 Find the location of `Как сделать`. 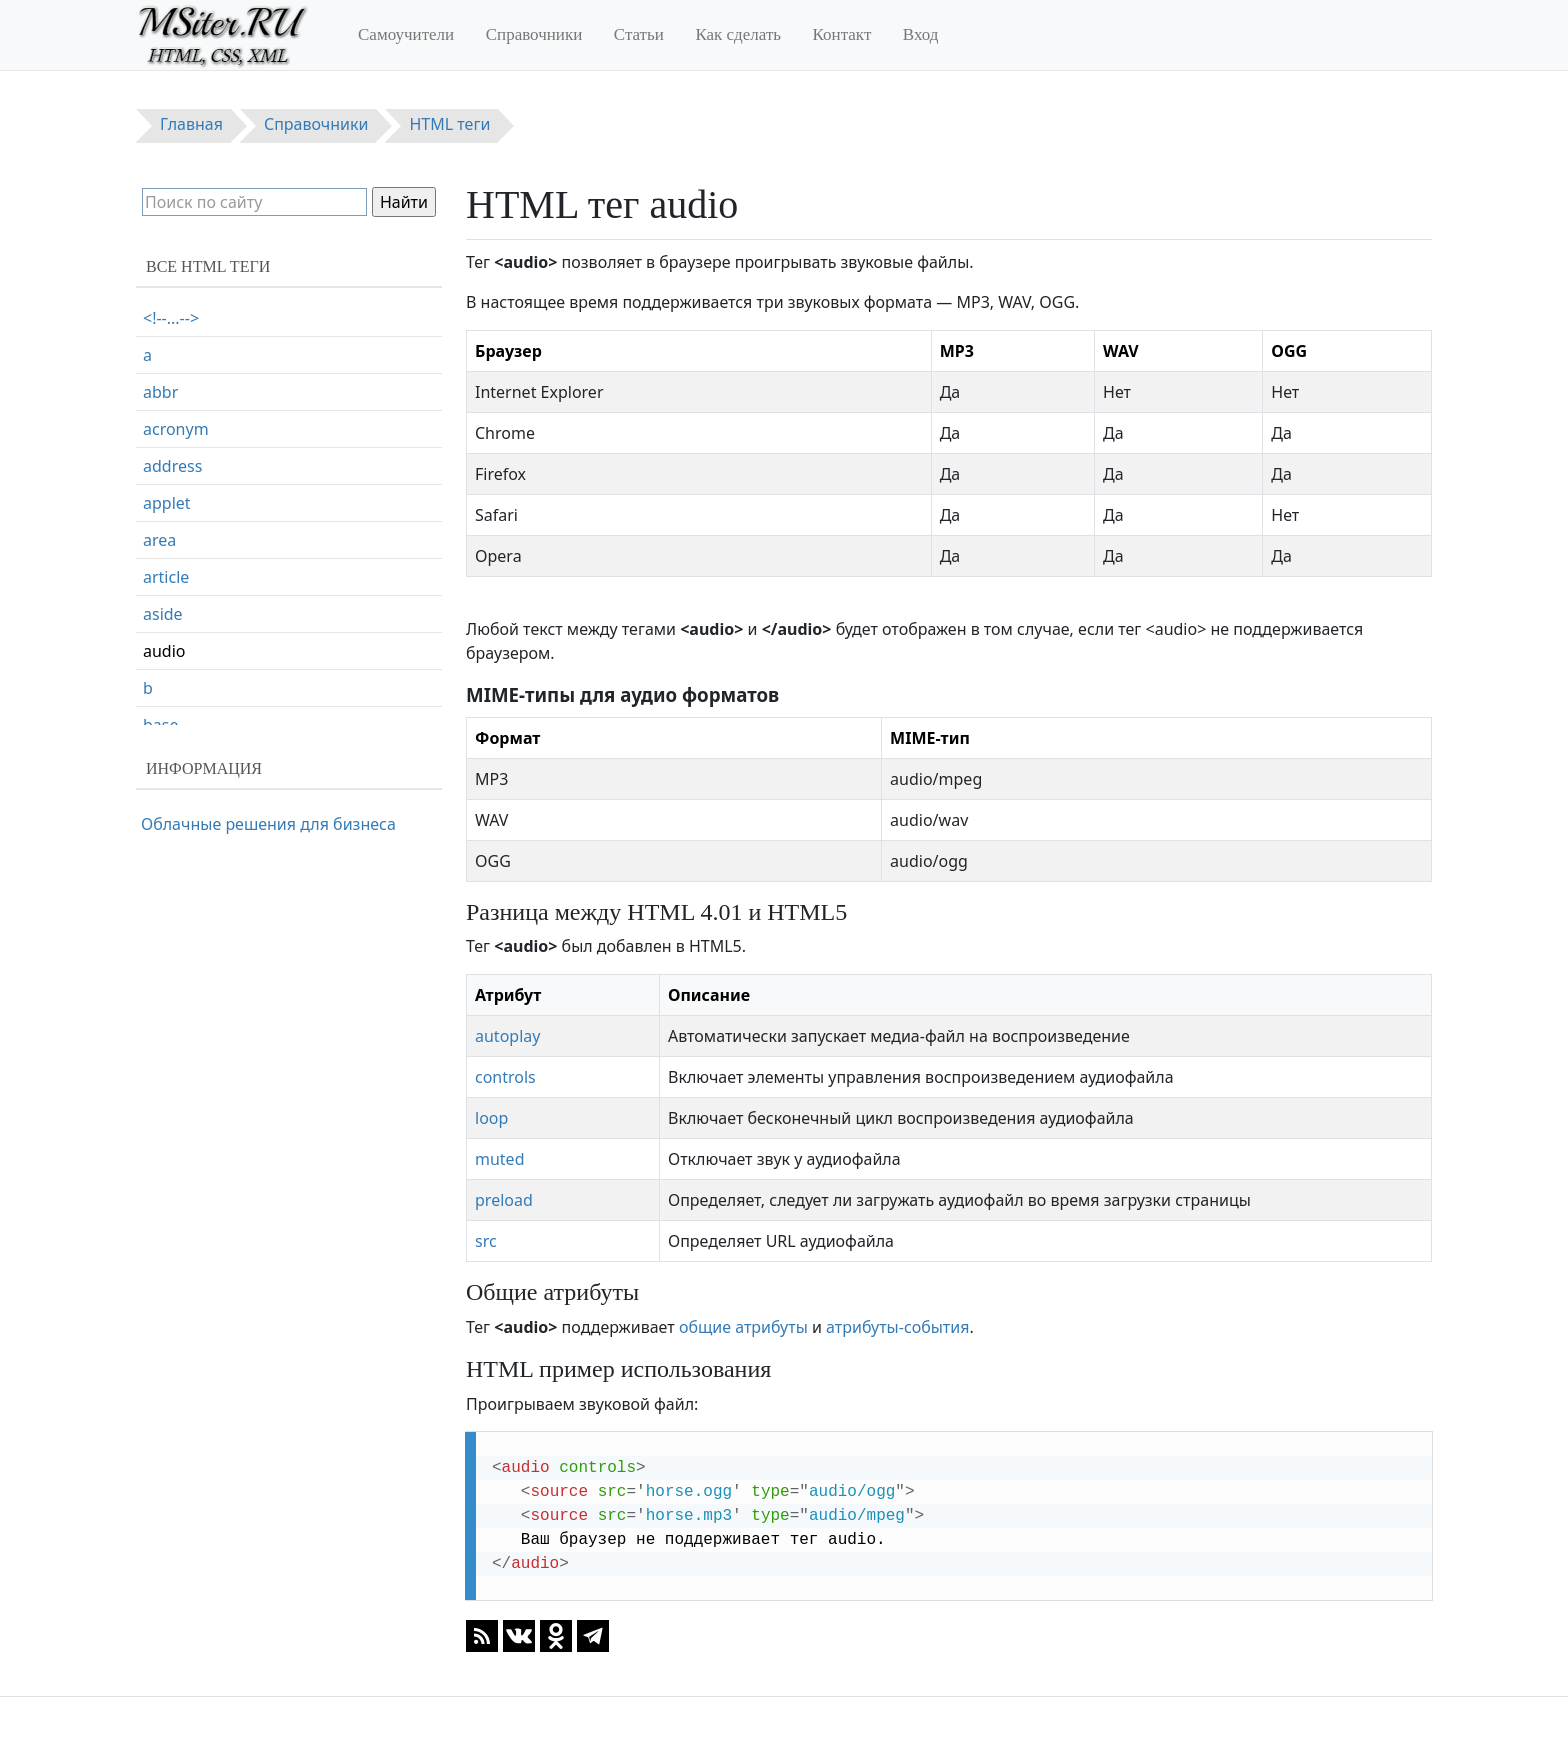

Как сделать is located at coordinates (738, 34).